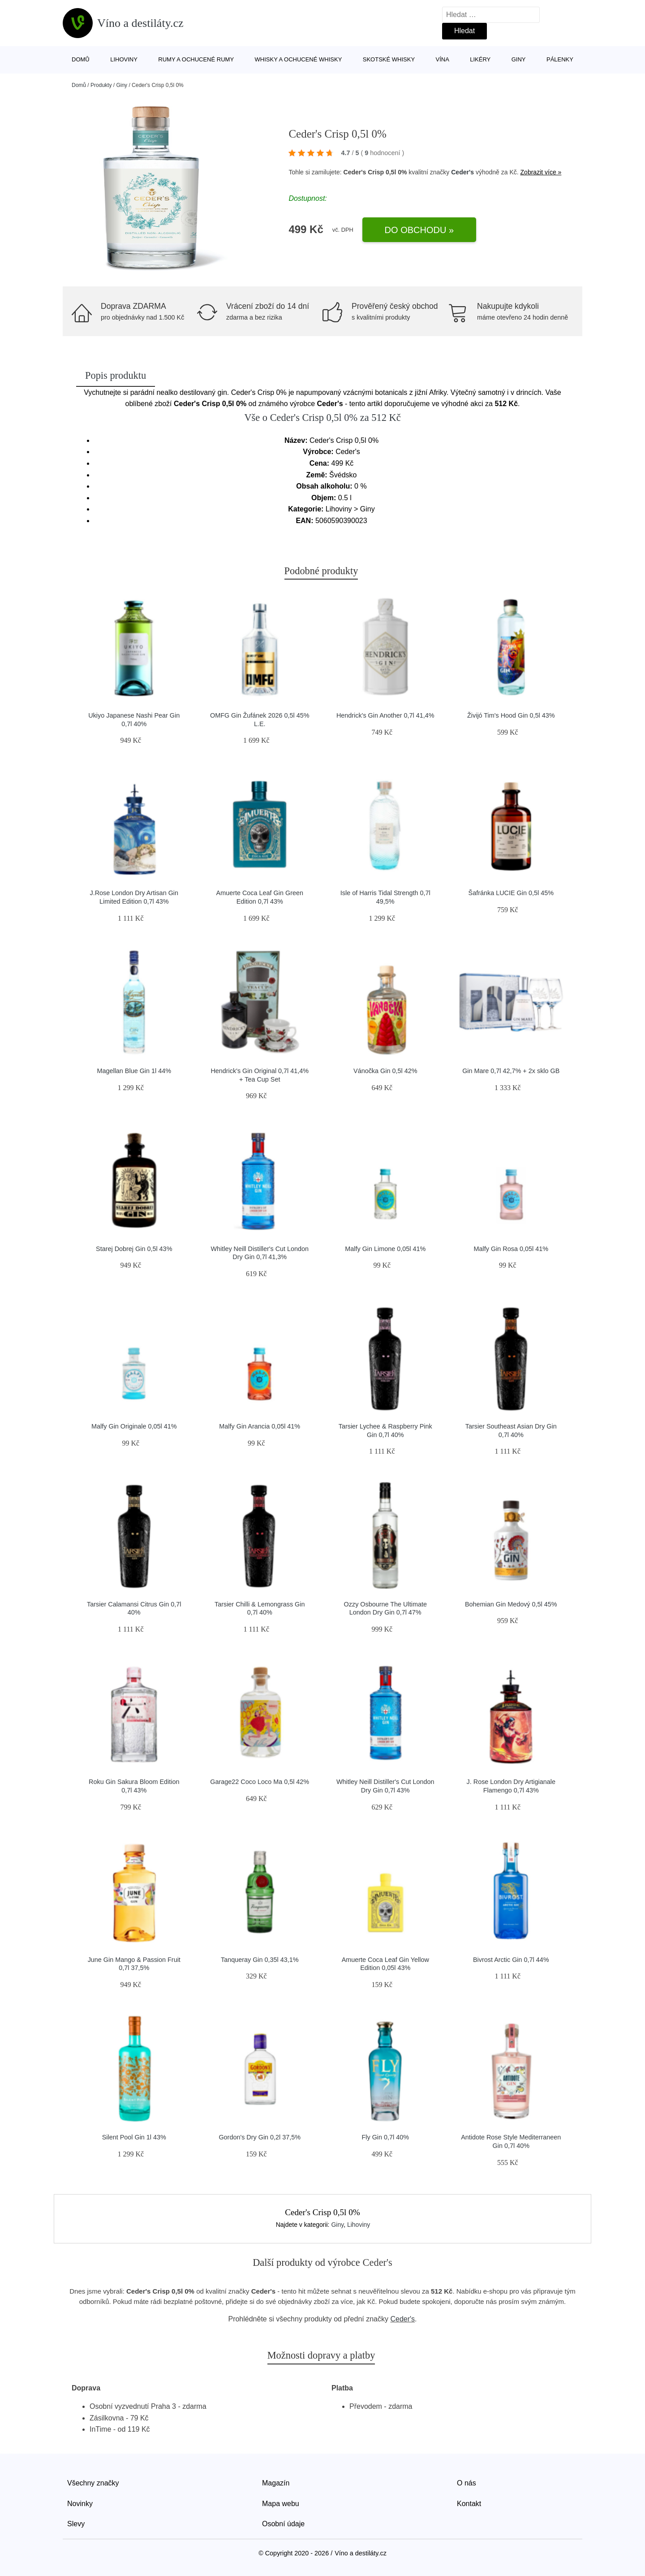  I want to click on Starej Dobrej Gin 0,5l 43%, so click(134, 1248).